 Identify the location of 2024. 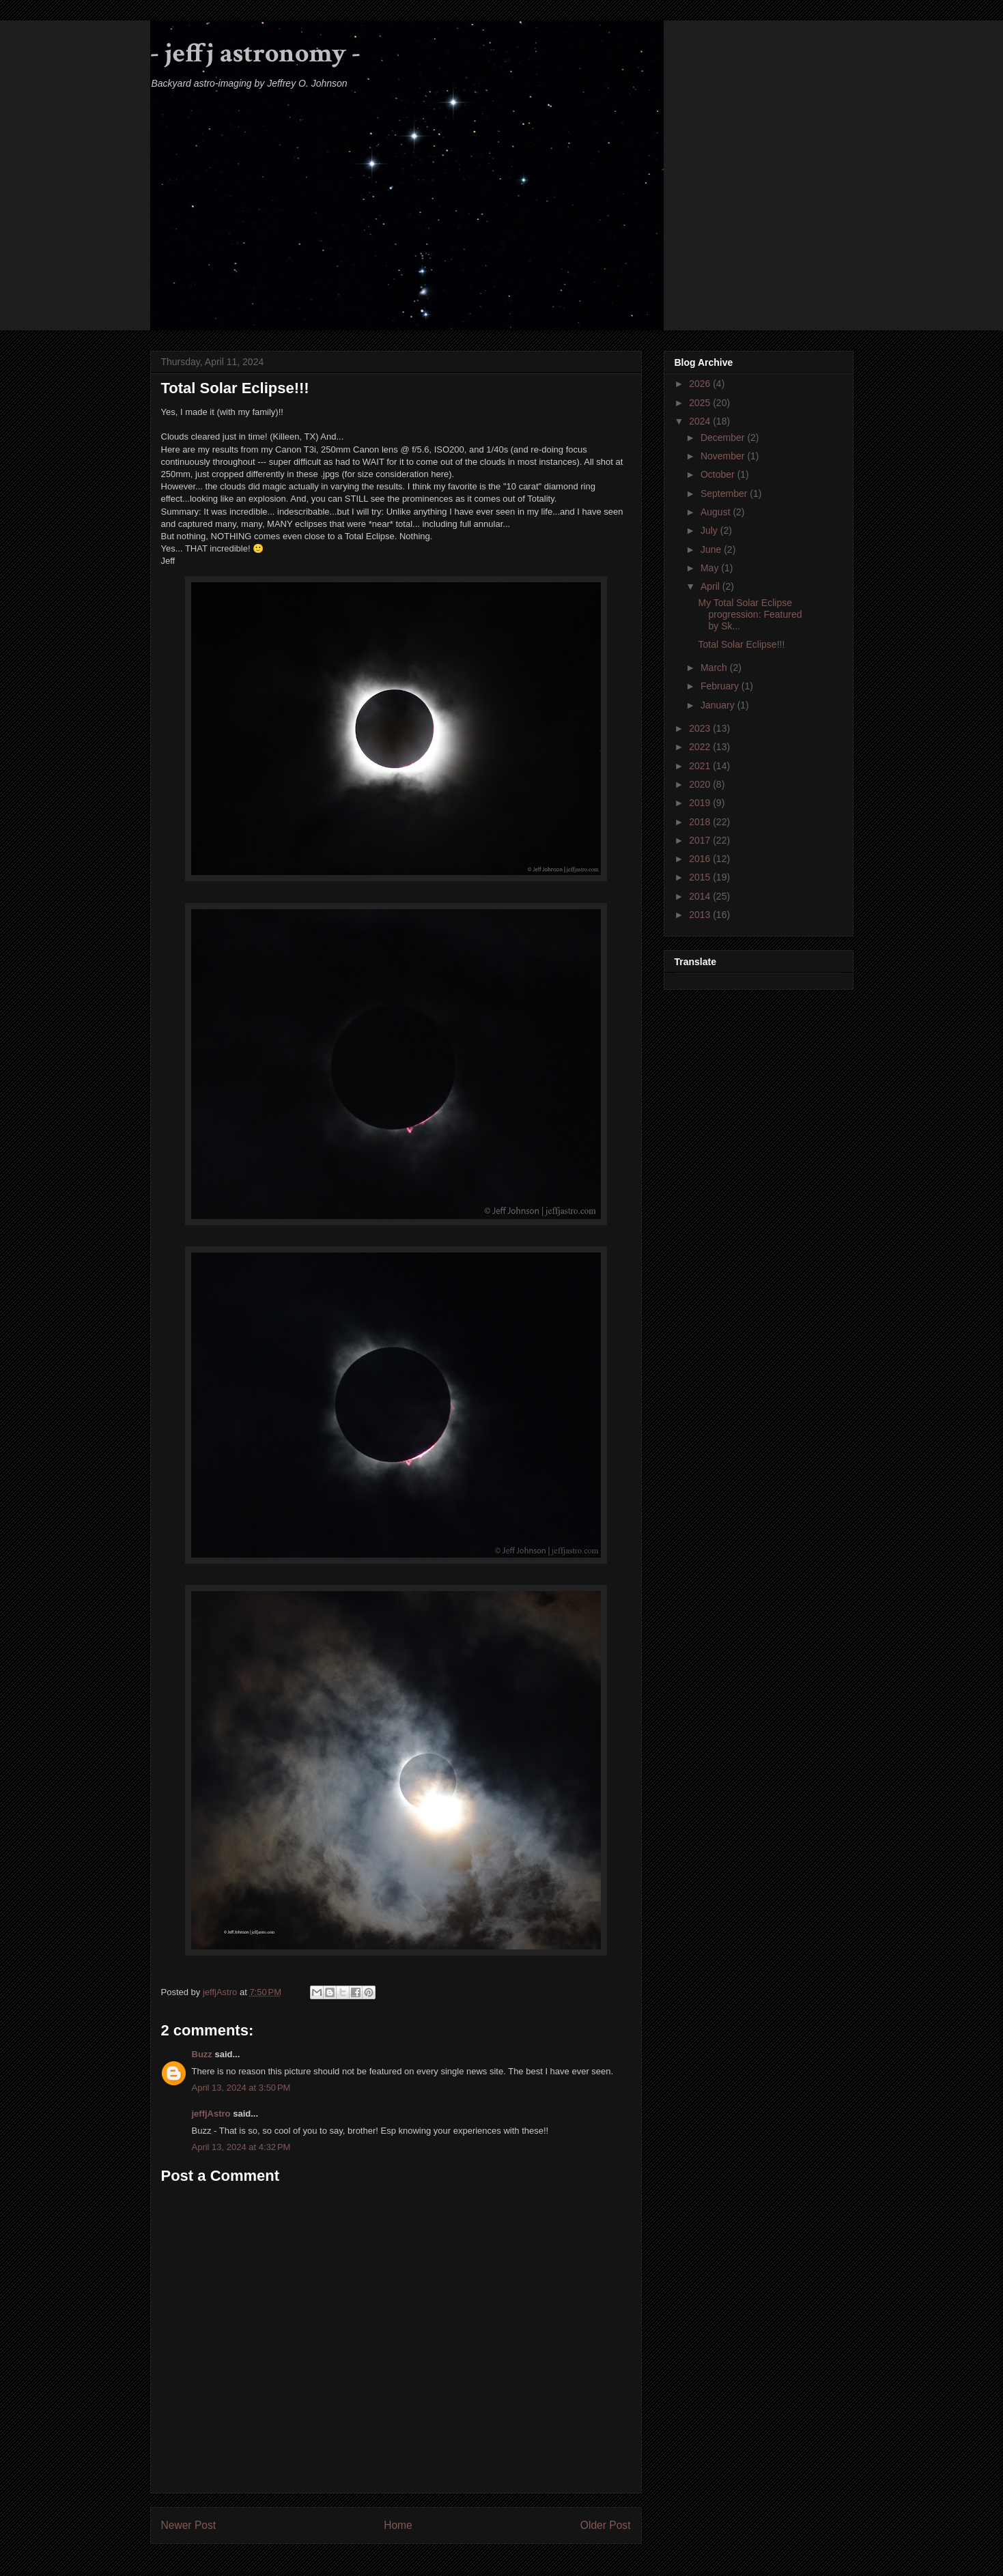
(701, 421).